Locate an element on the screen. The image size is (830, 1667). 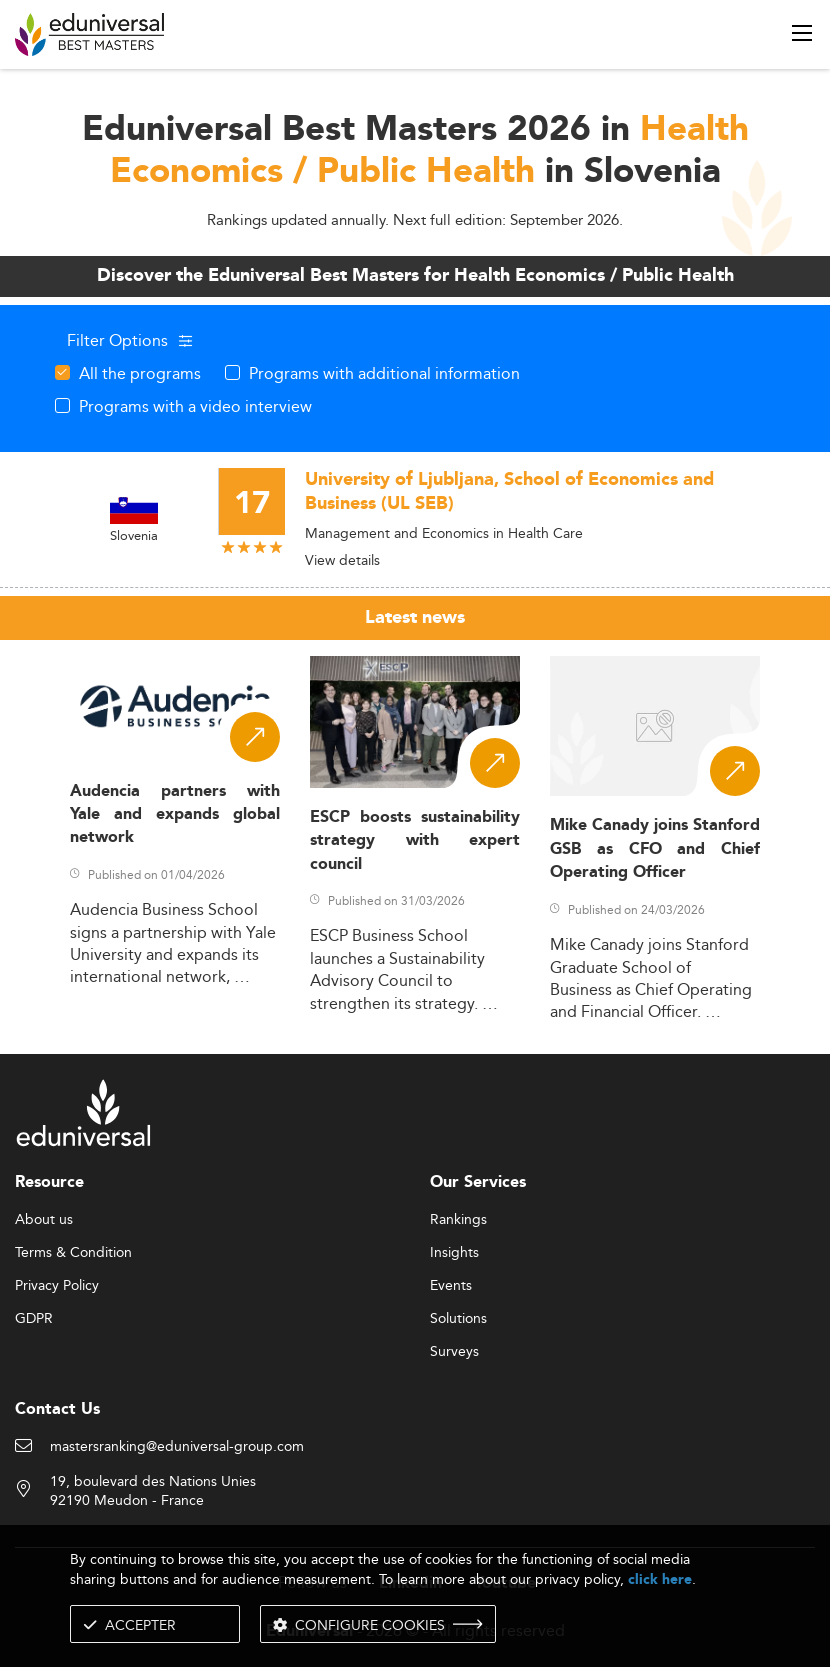
Mike Canady joins Stanford GSB as CFO and Chief Operating Officer is located at coordinates (655, 849).